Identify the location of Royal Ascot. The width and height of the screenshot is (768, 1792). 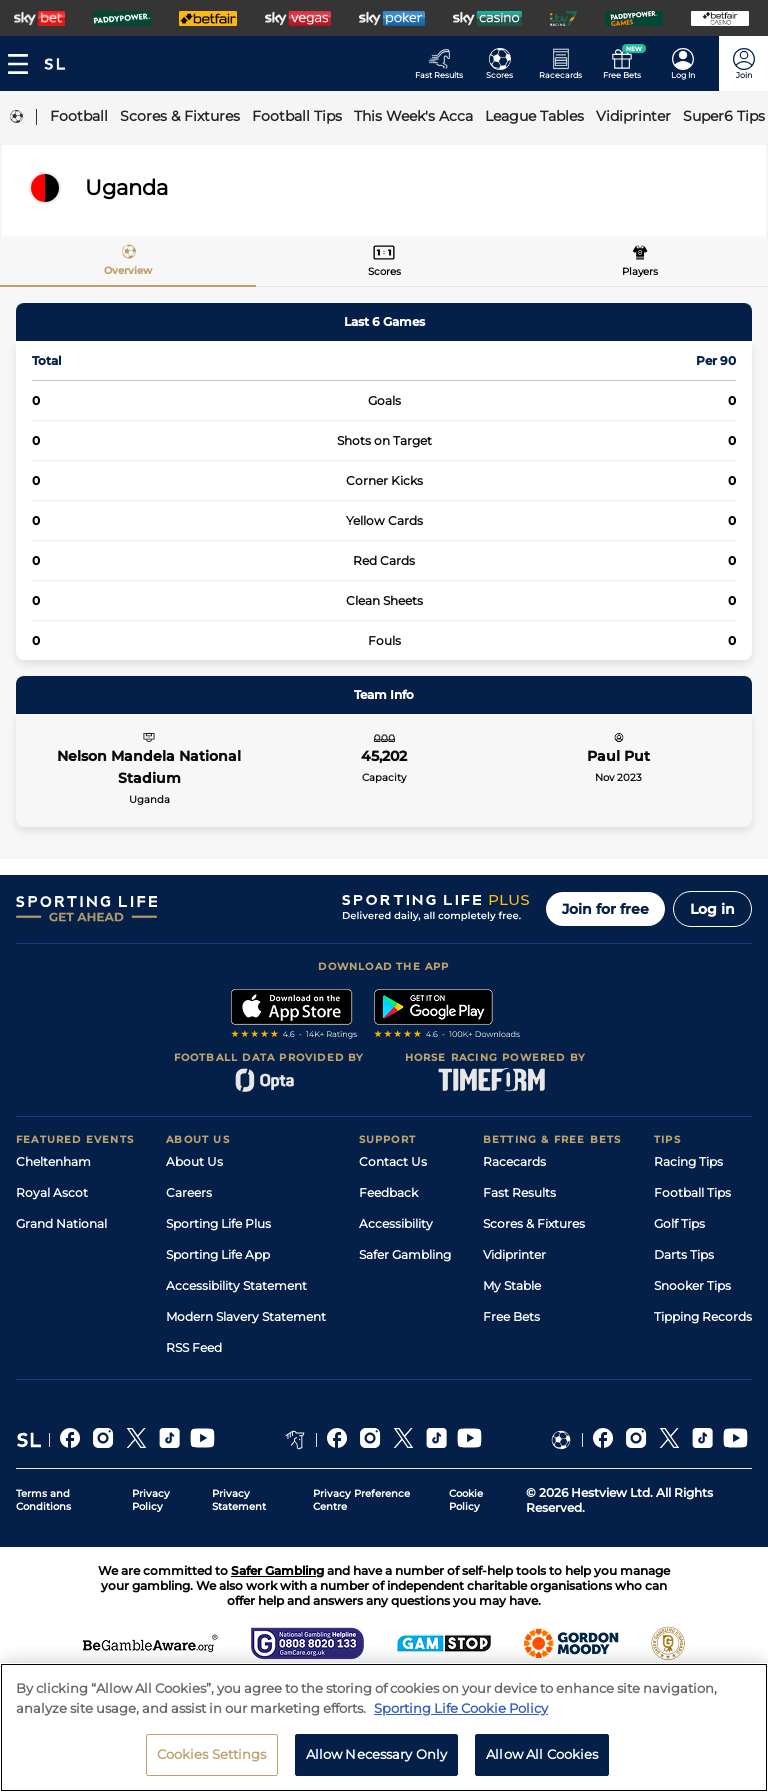
(52, 1192).